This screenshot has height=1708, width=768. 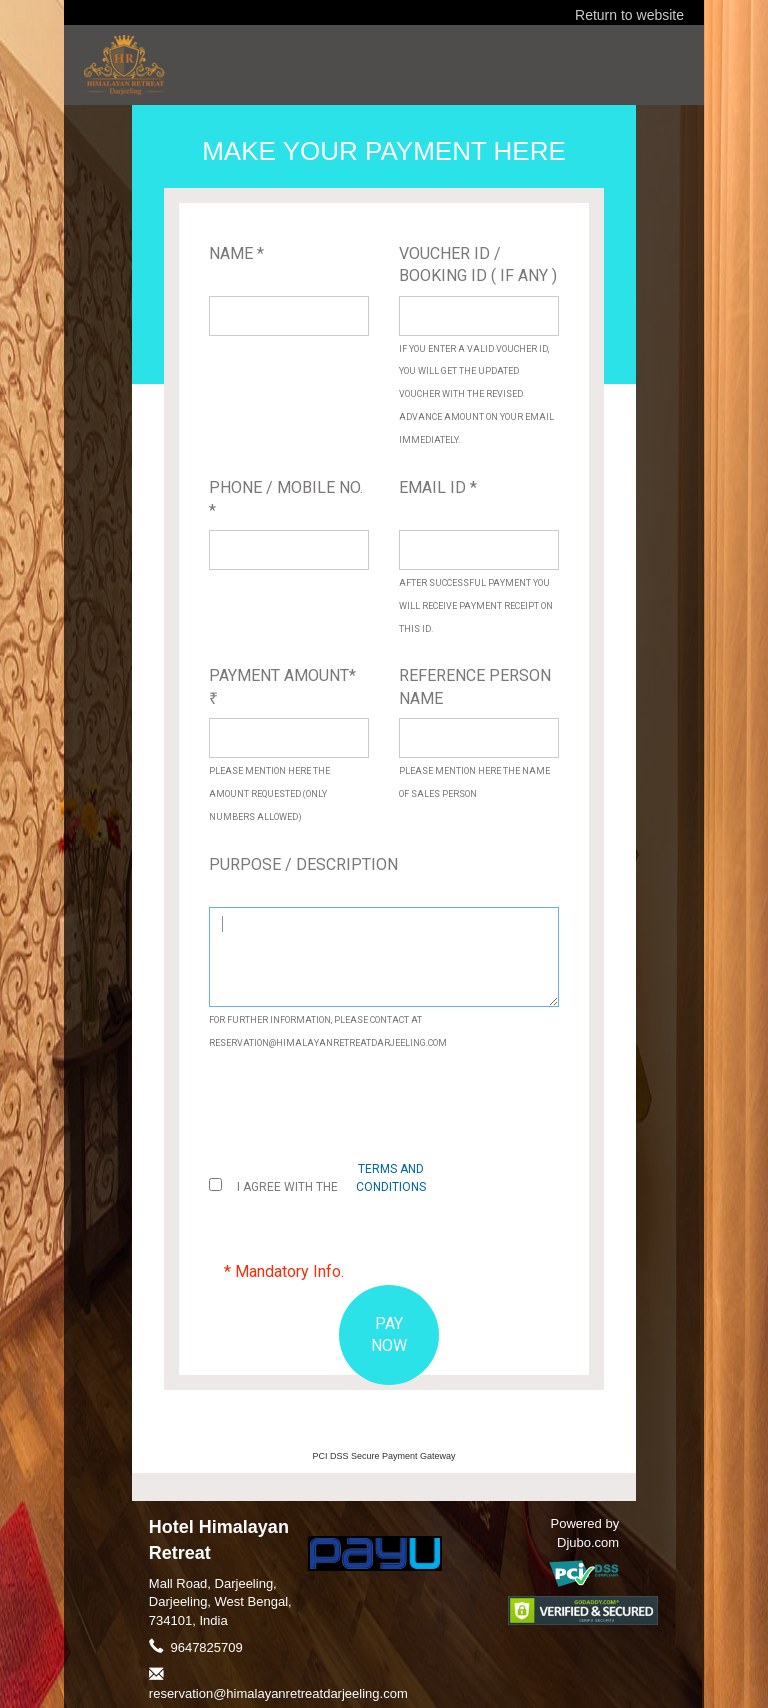 I want to click on Reference Person Name, so click(x=475, y=687).